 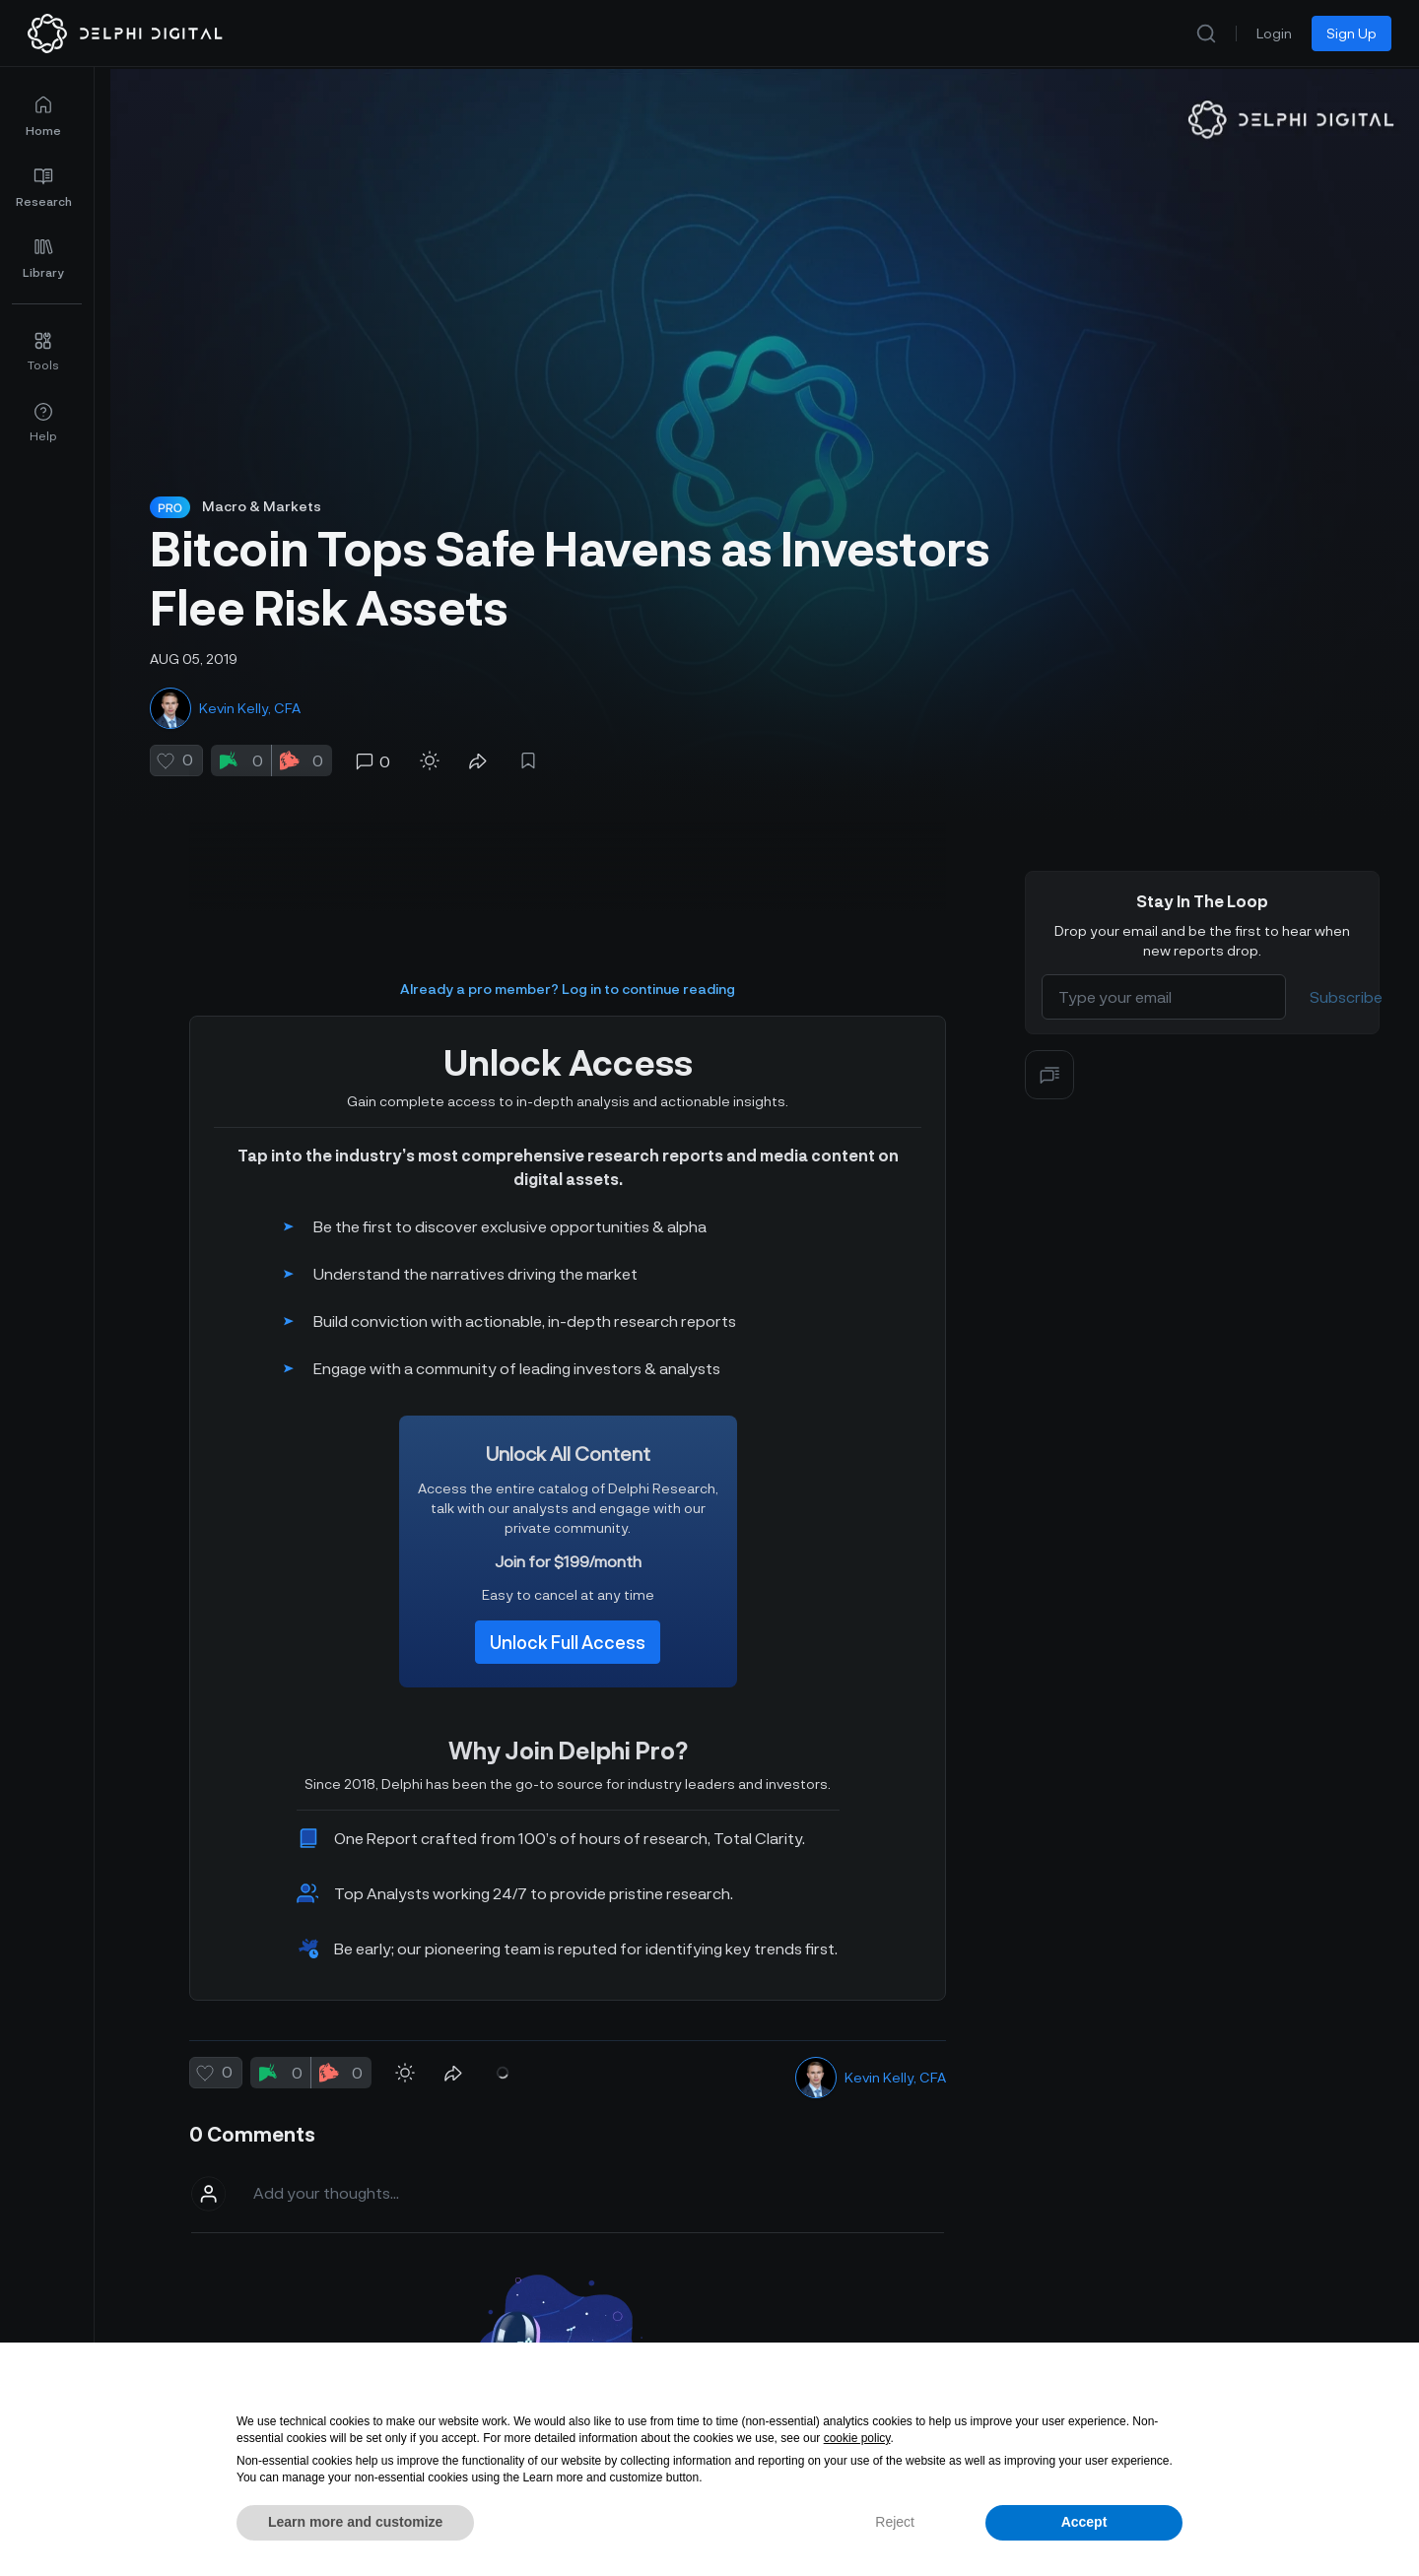 What do you see at coordinates (894, 2522) in the screenshot?
I see `Reject [button]` at bounding box center [894, 2522].